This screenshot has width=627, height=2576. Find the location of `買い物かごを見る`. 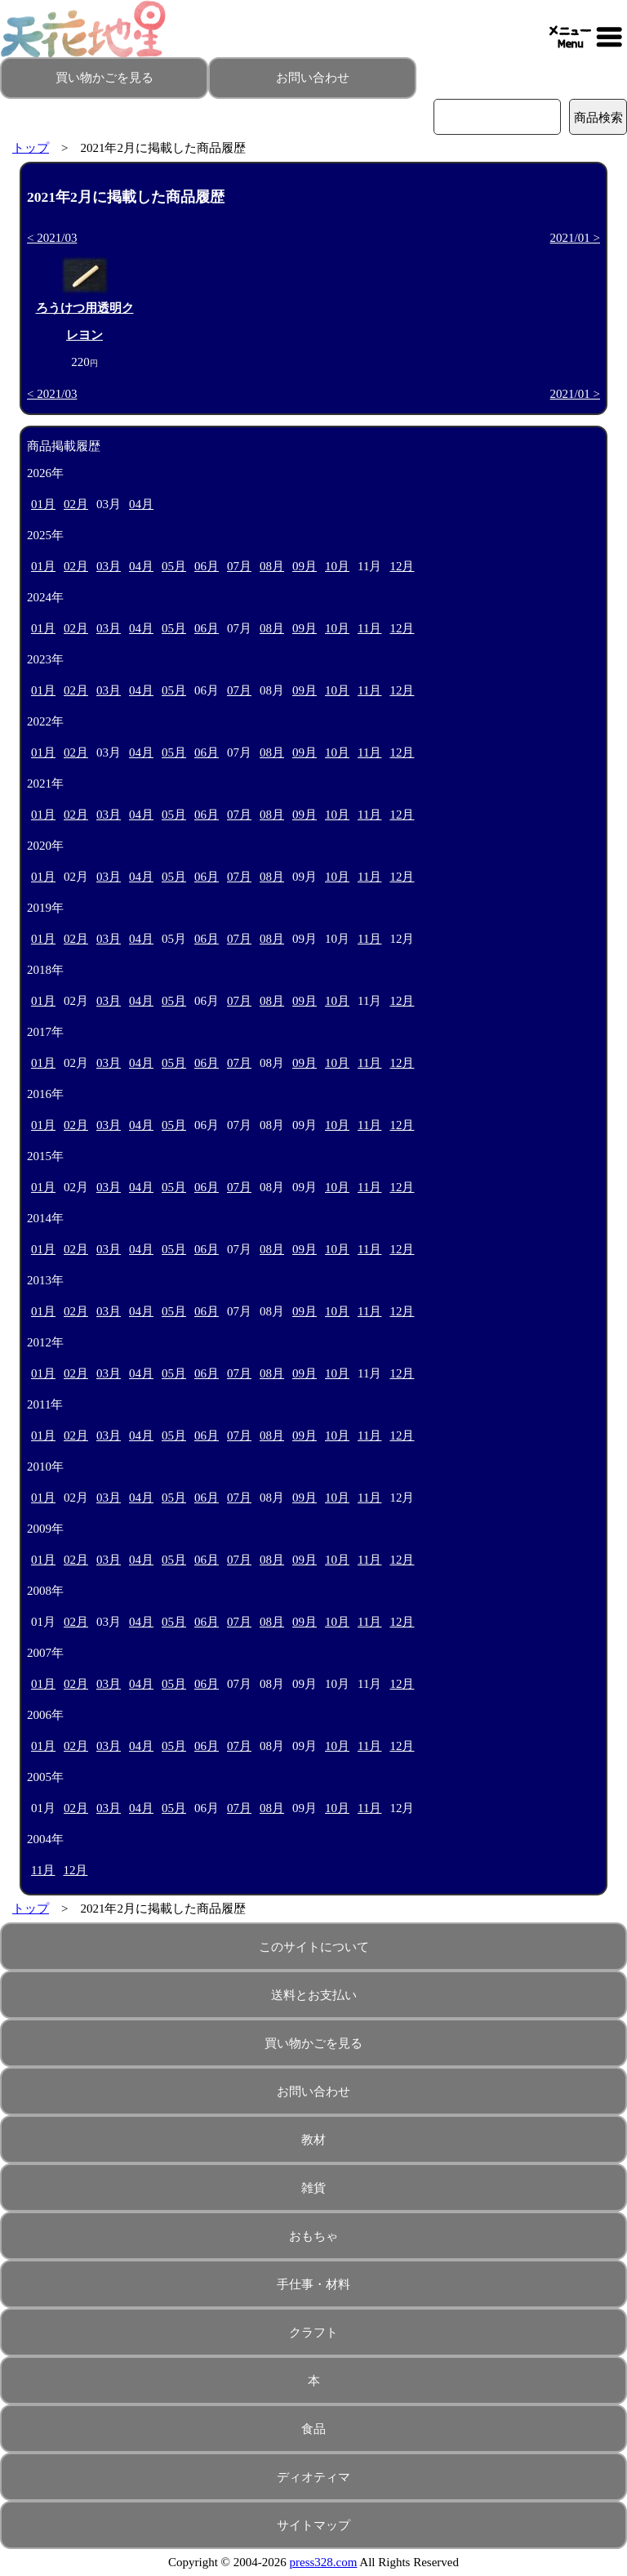

買い物かごを見る is located at coordinates (104, 77).